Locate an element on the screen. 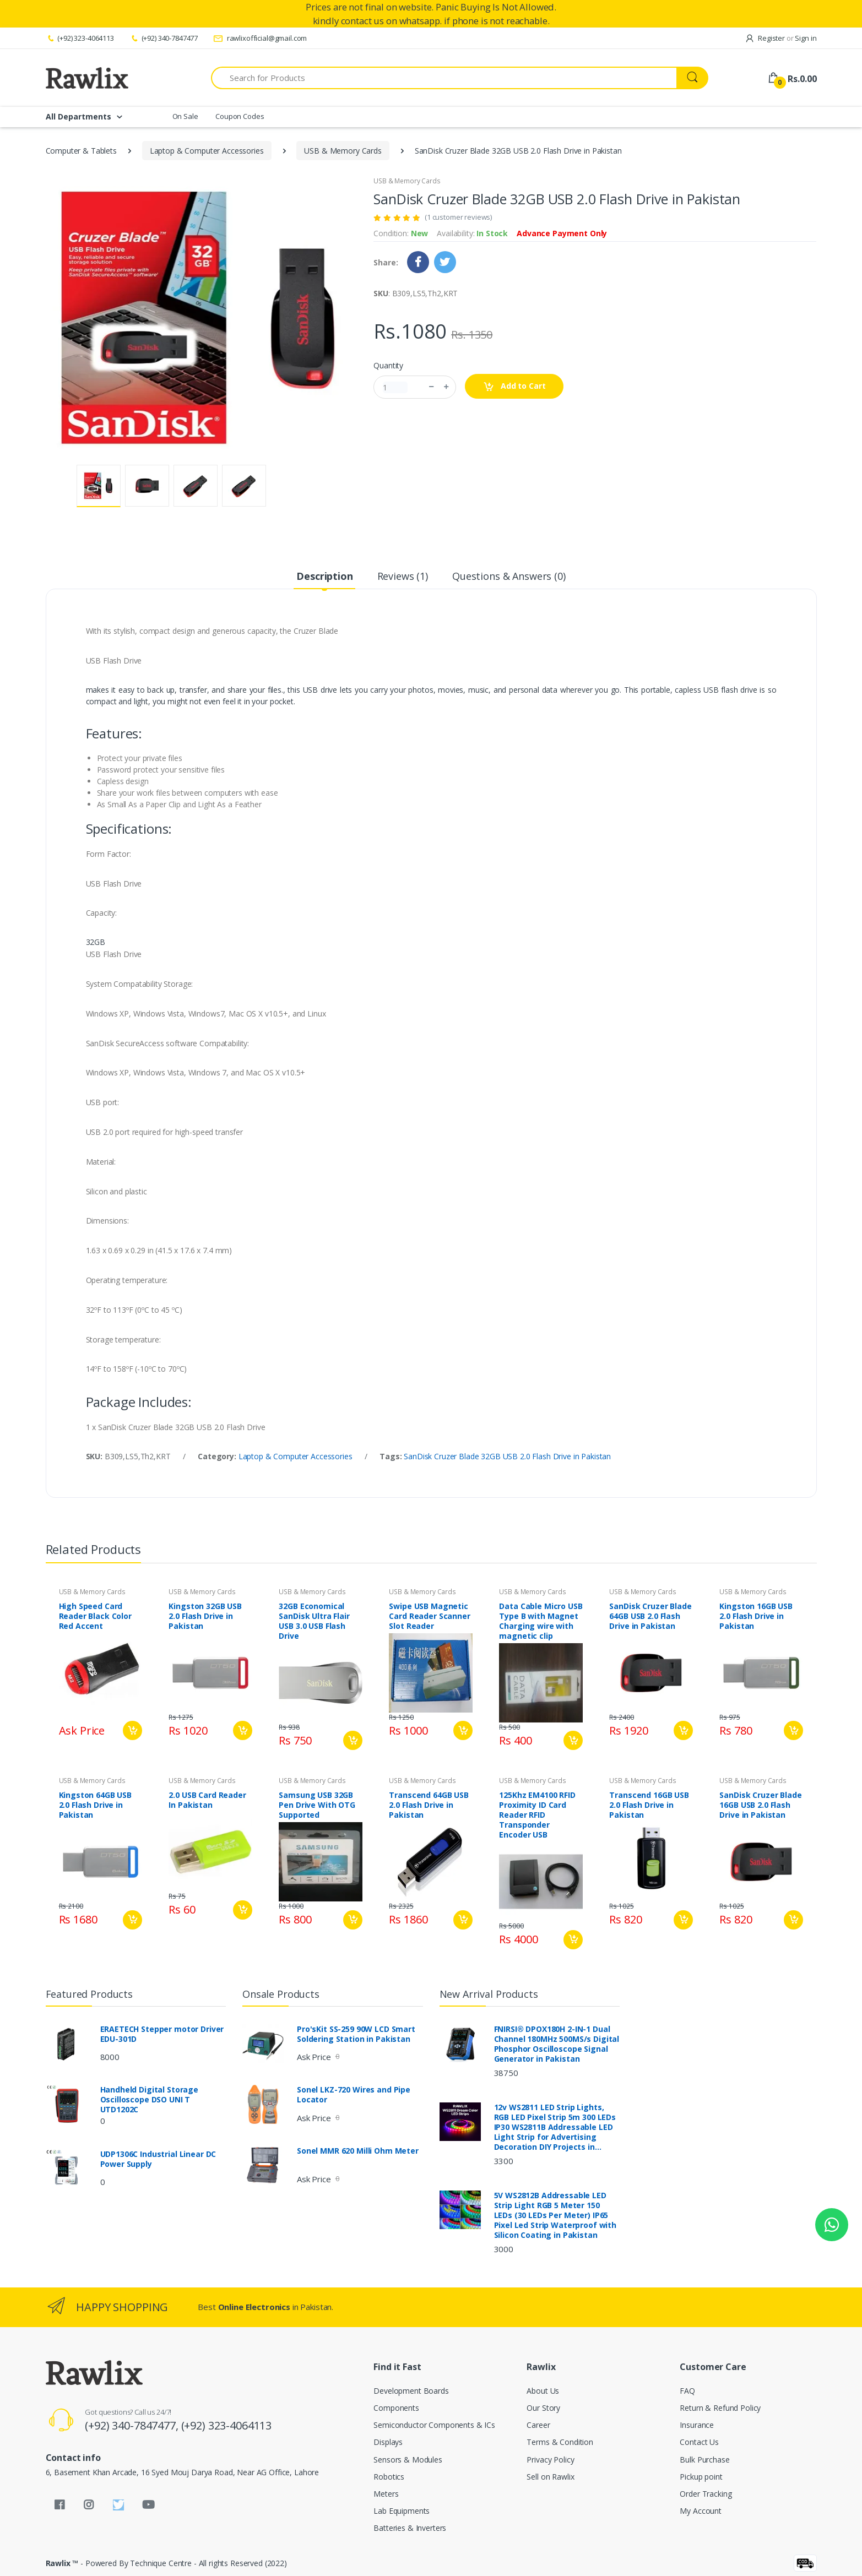  rawlixofficial@gmail.com is located at coordinates (260, 38).